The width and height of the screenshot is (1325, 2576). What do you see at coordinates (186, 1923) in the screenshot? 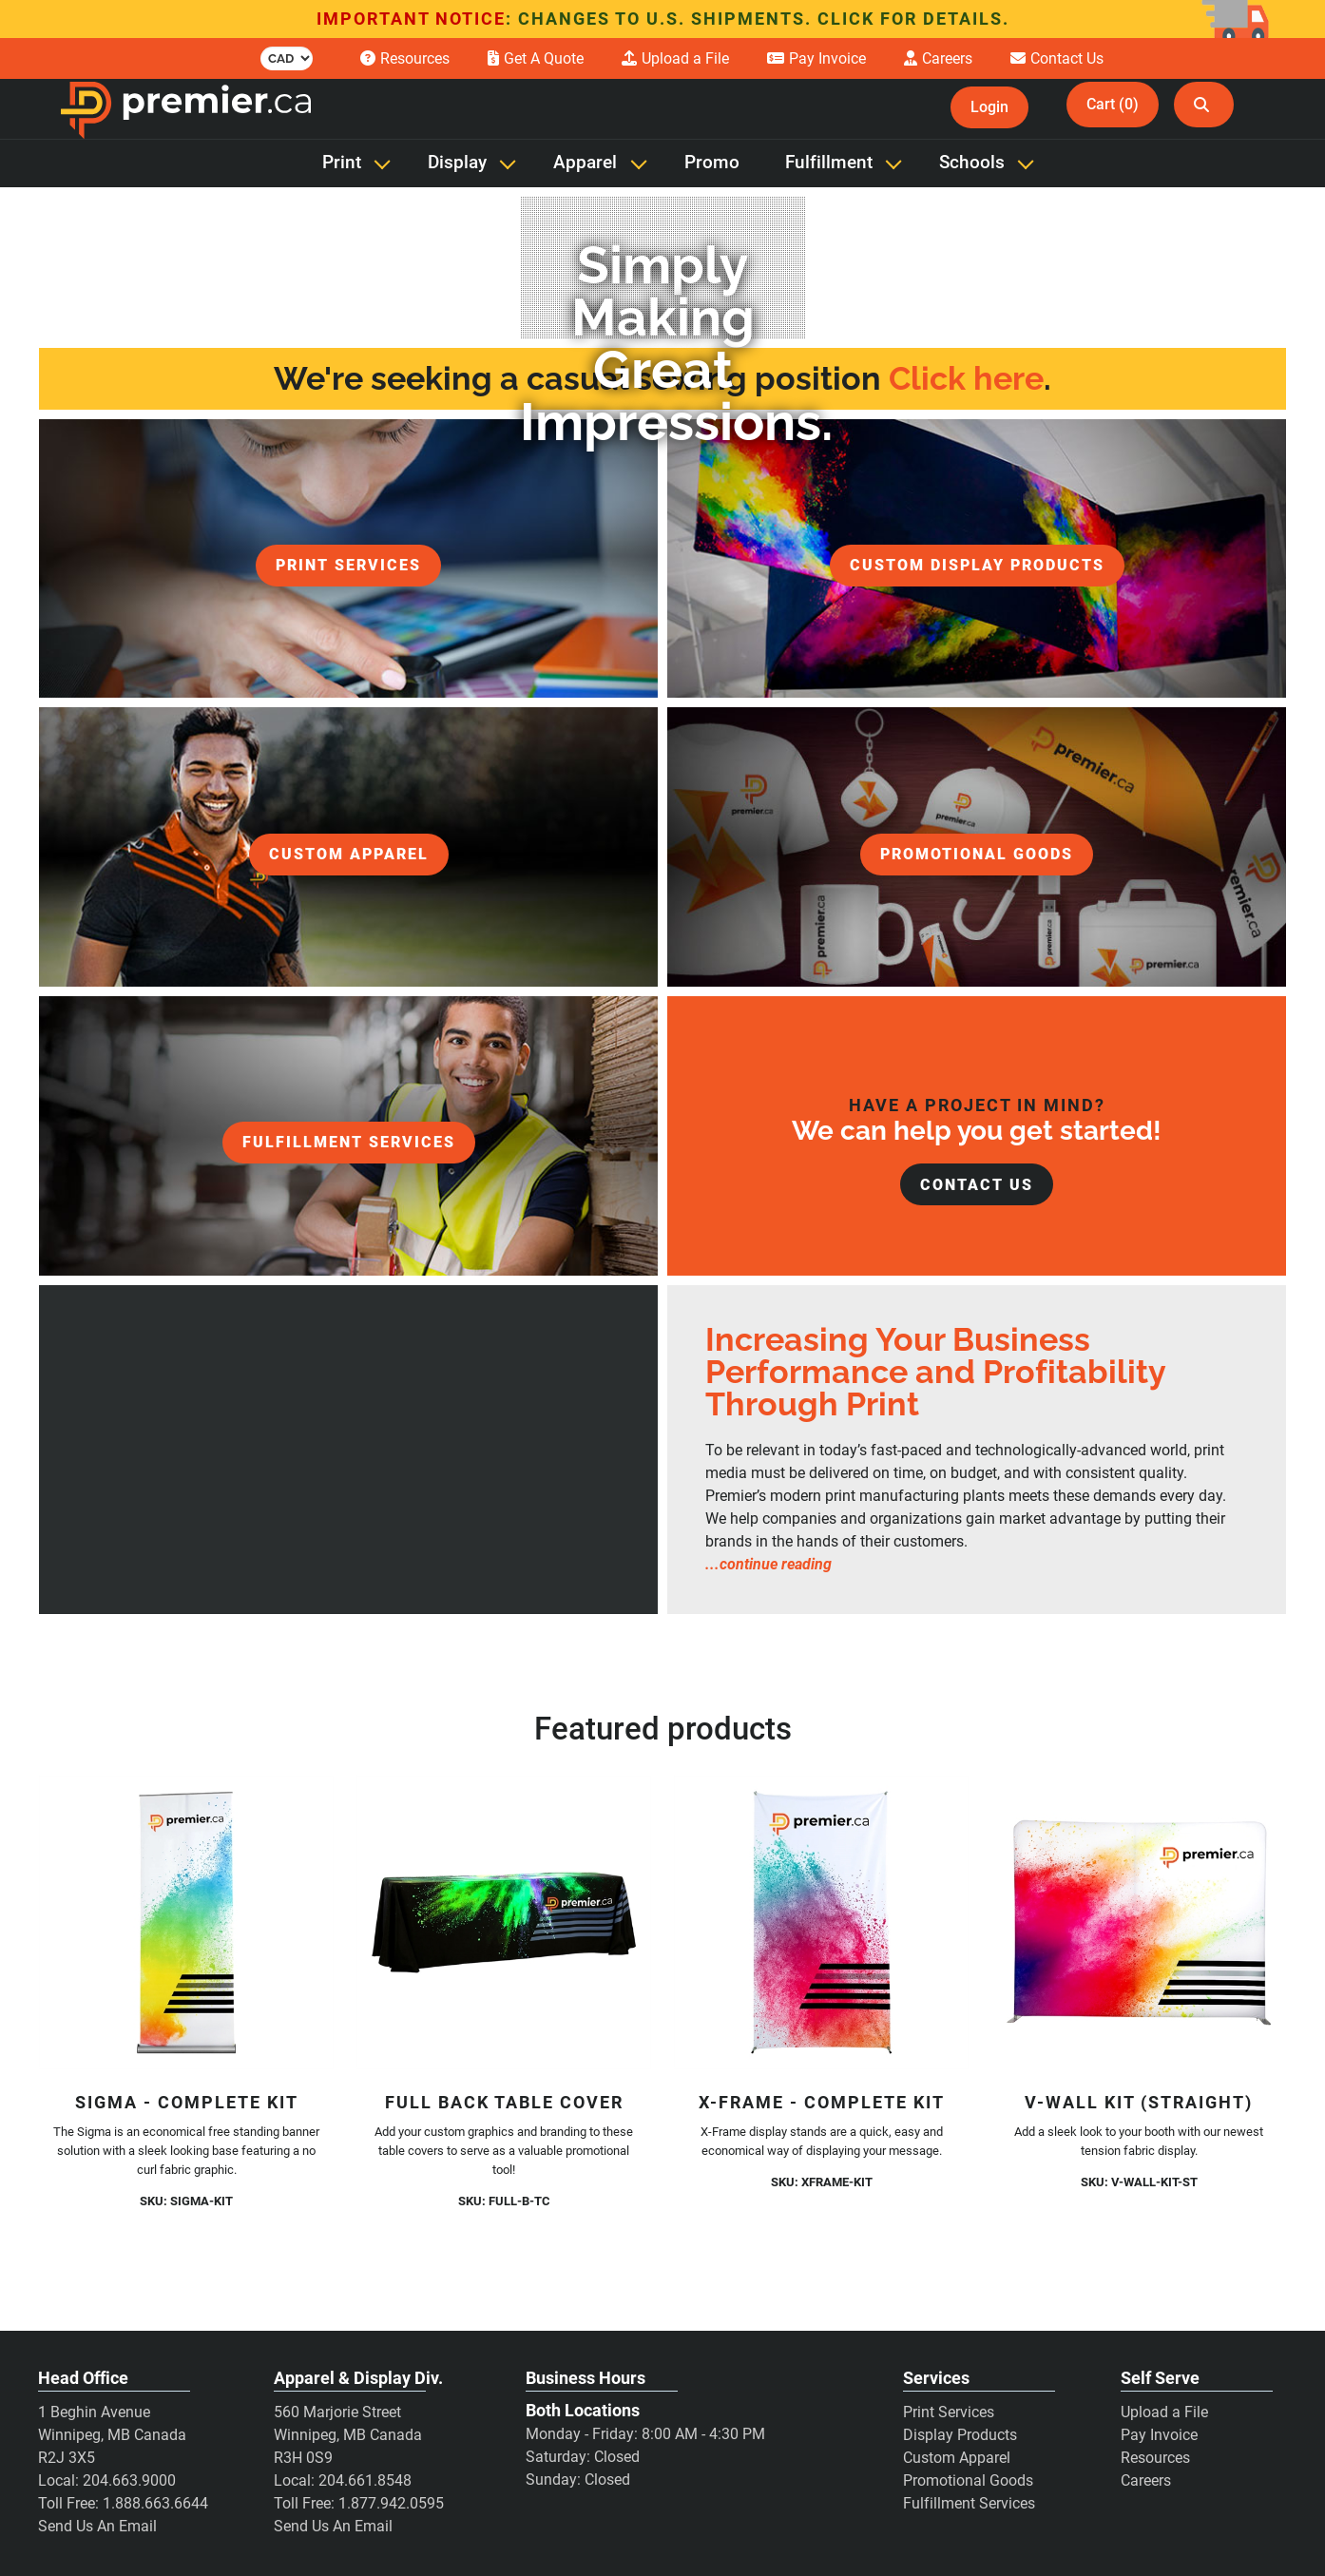
I see `[Sigma - Complete Kit]` at bounding box center [186, 1923].